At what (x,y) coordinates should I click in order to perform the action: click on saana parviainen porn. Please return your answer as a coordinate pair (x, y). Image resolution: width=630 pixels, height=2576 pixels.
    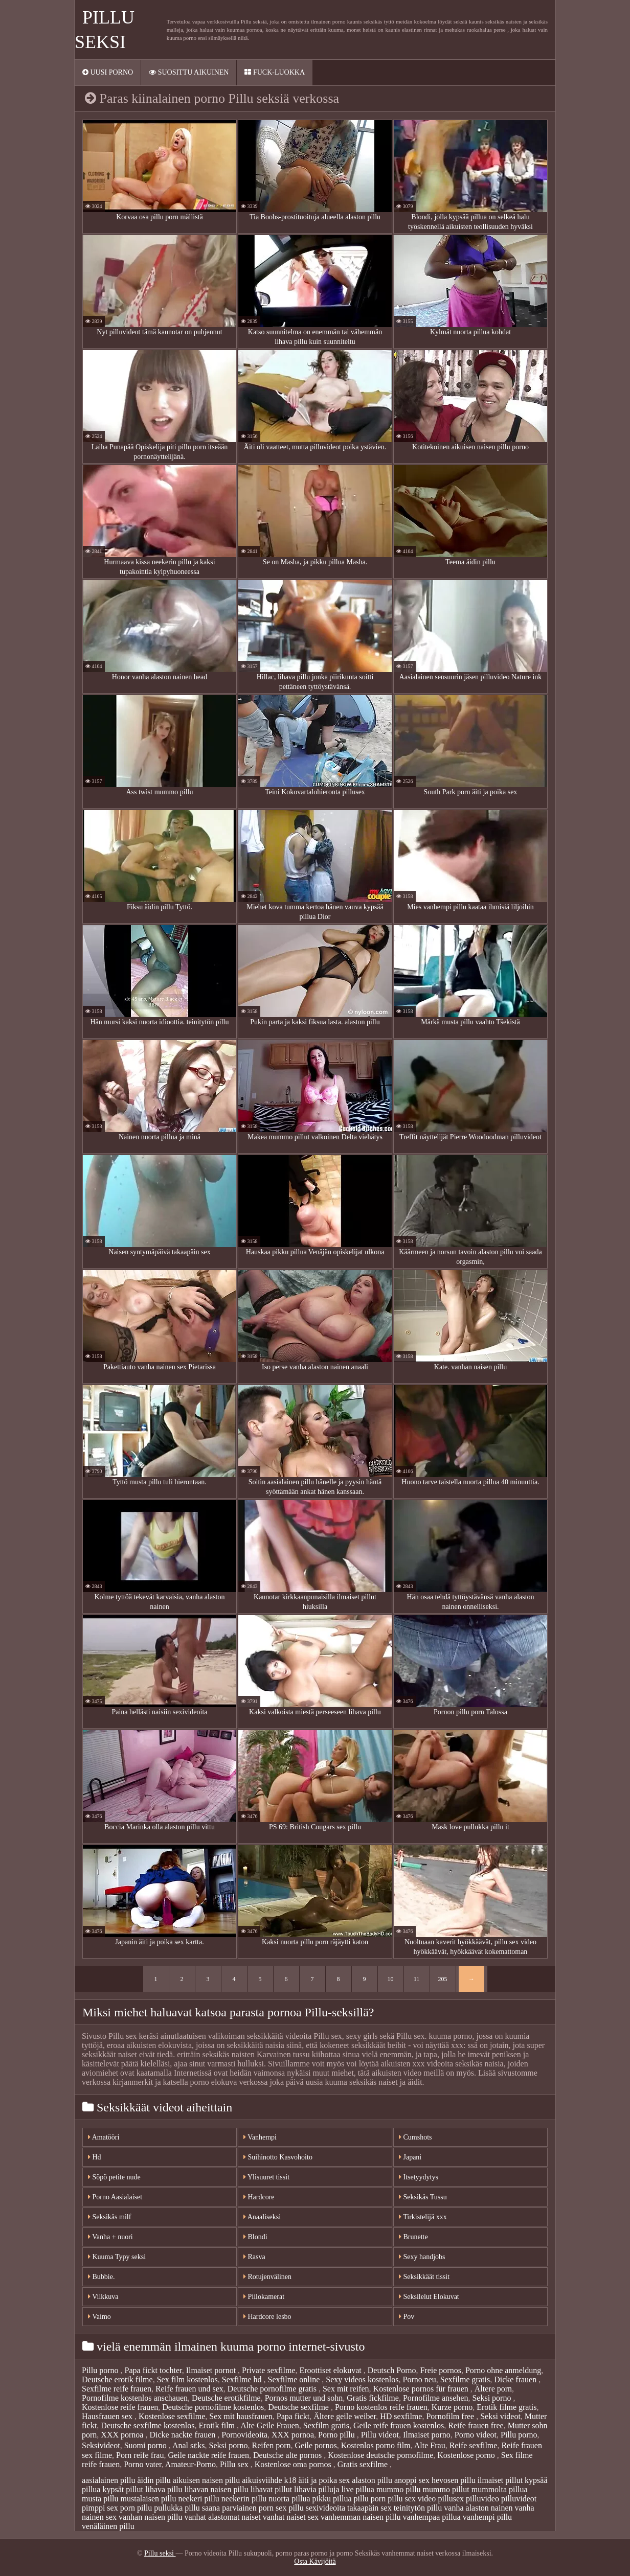
    Looking at the image, I should click on (238, 2507).